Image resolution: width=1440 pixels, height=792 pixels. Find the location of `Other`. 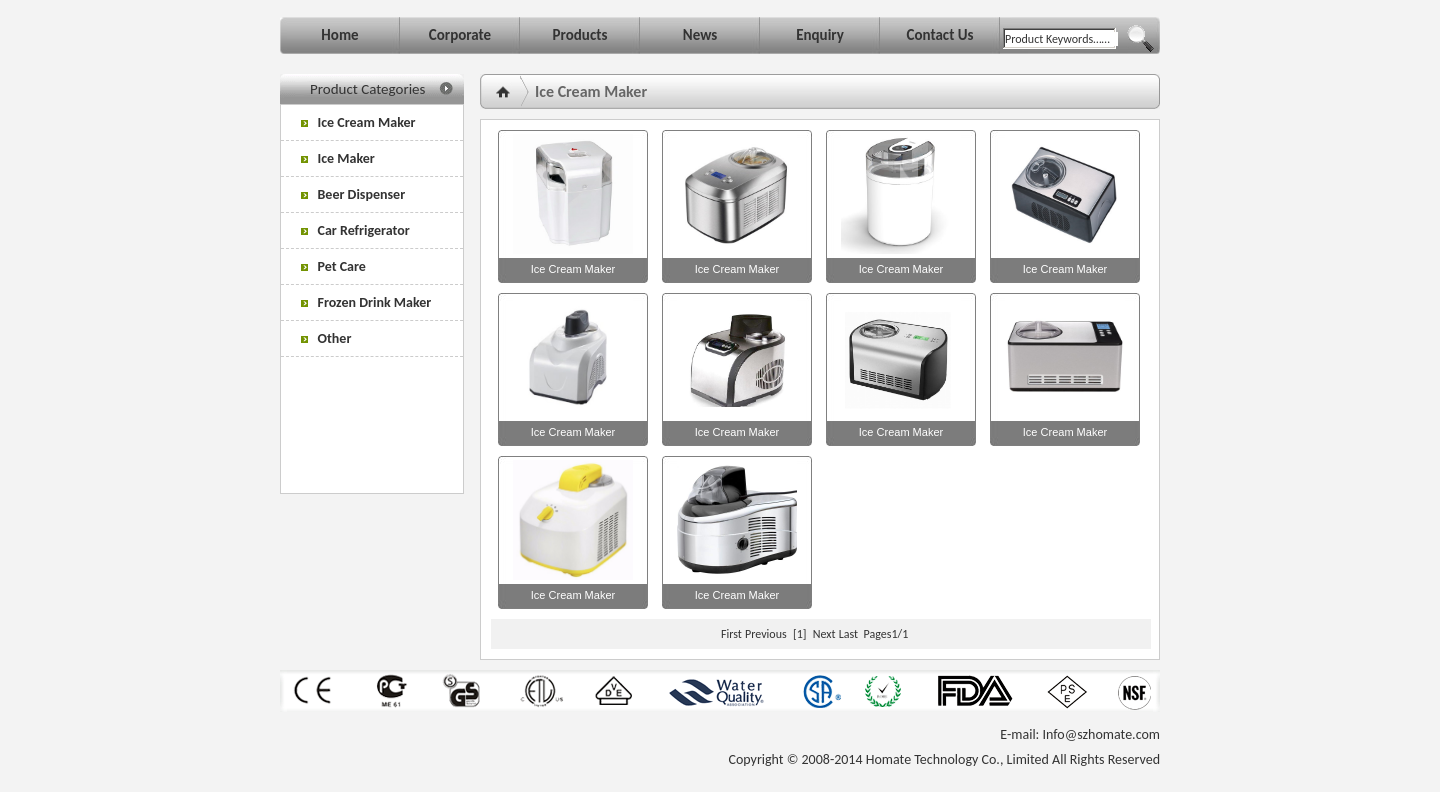

Other is located at coordinates (326, 338).